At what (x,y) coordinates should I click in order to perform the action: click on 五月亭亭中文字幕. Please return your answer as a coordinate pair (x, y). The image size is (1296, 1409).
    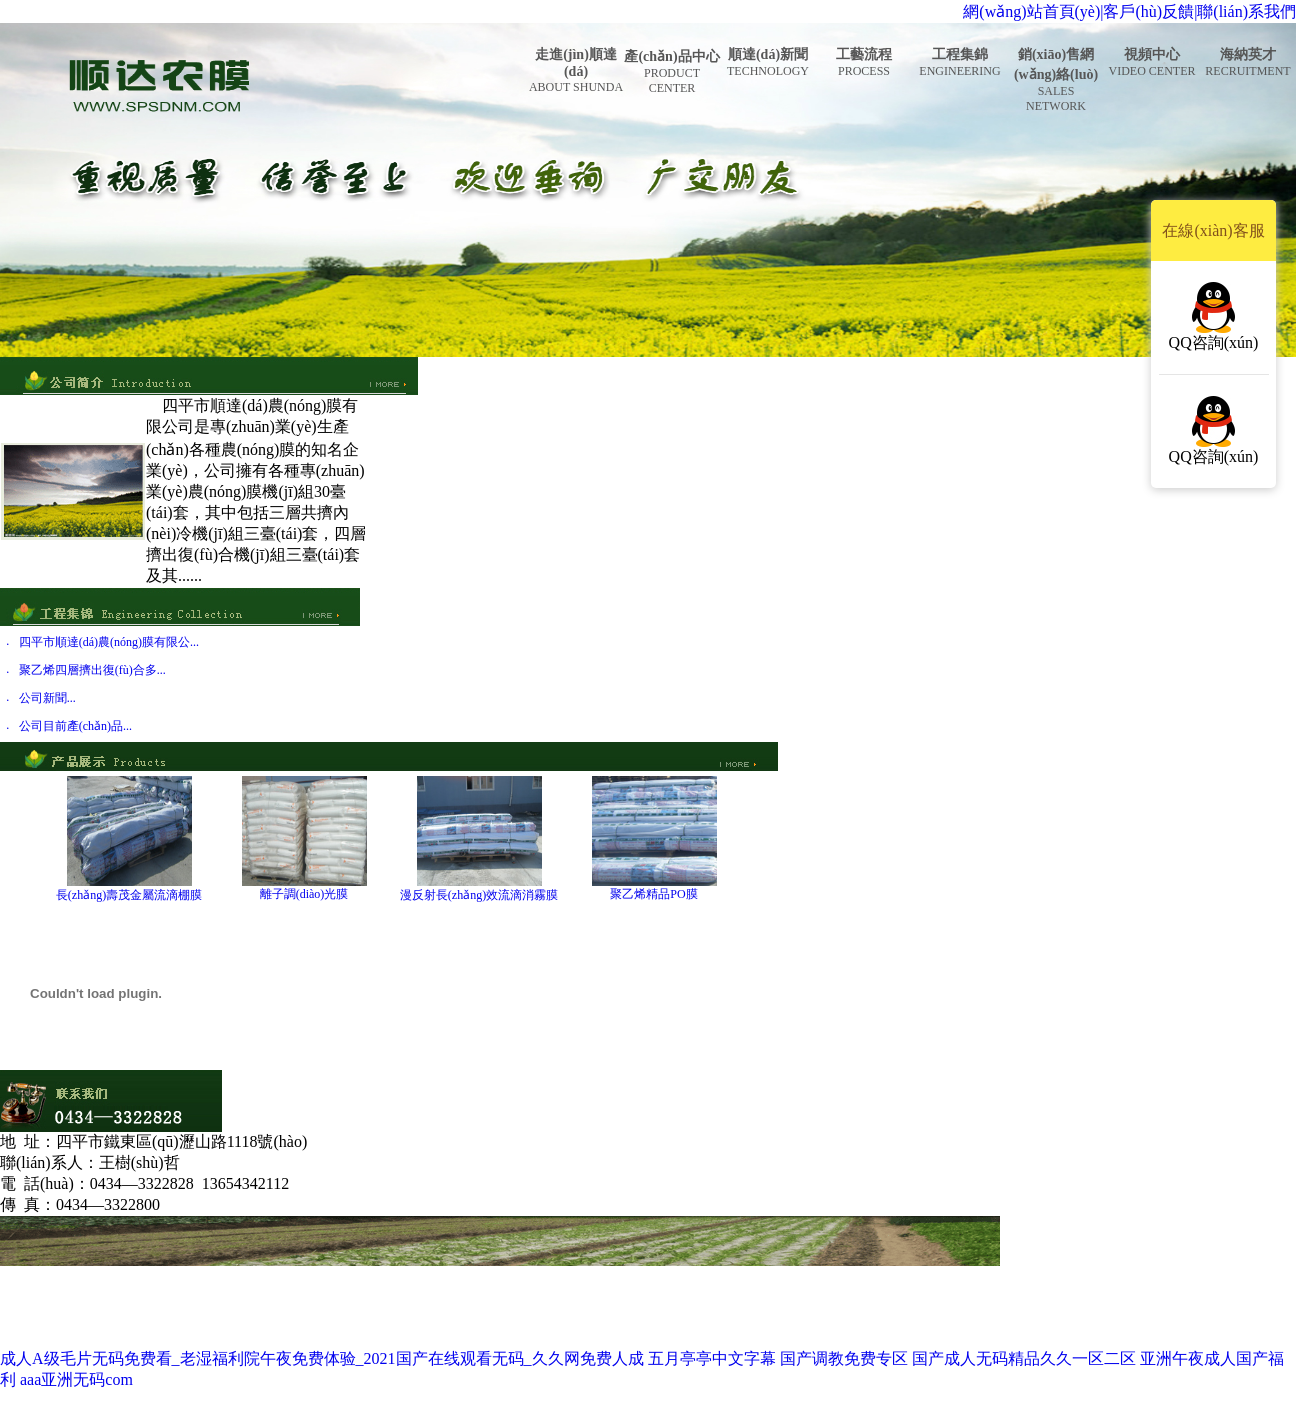
    Looking at the image, I should click on (712, 1358).